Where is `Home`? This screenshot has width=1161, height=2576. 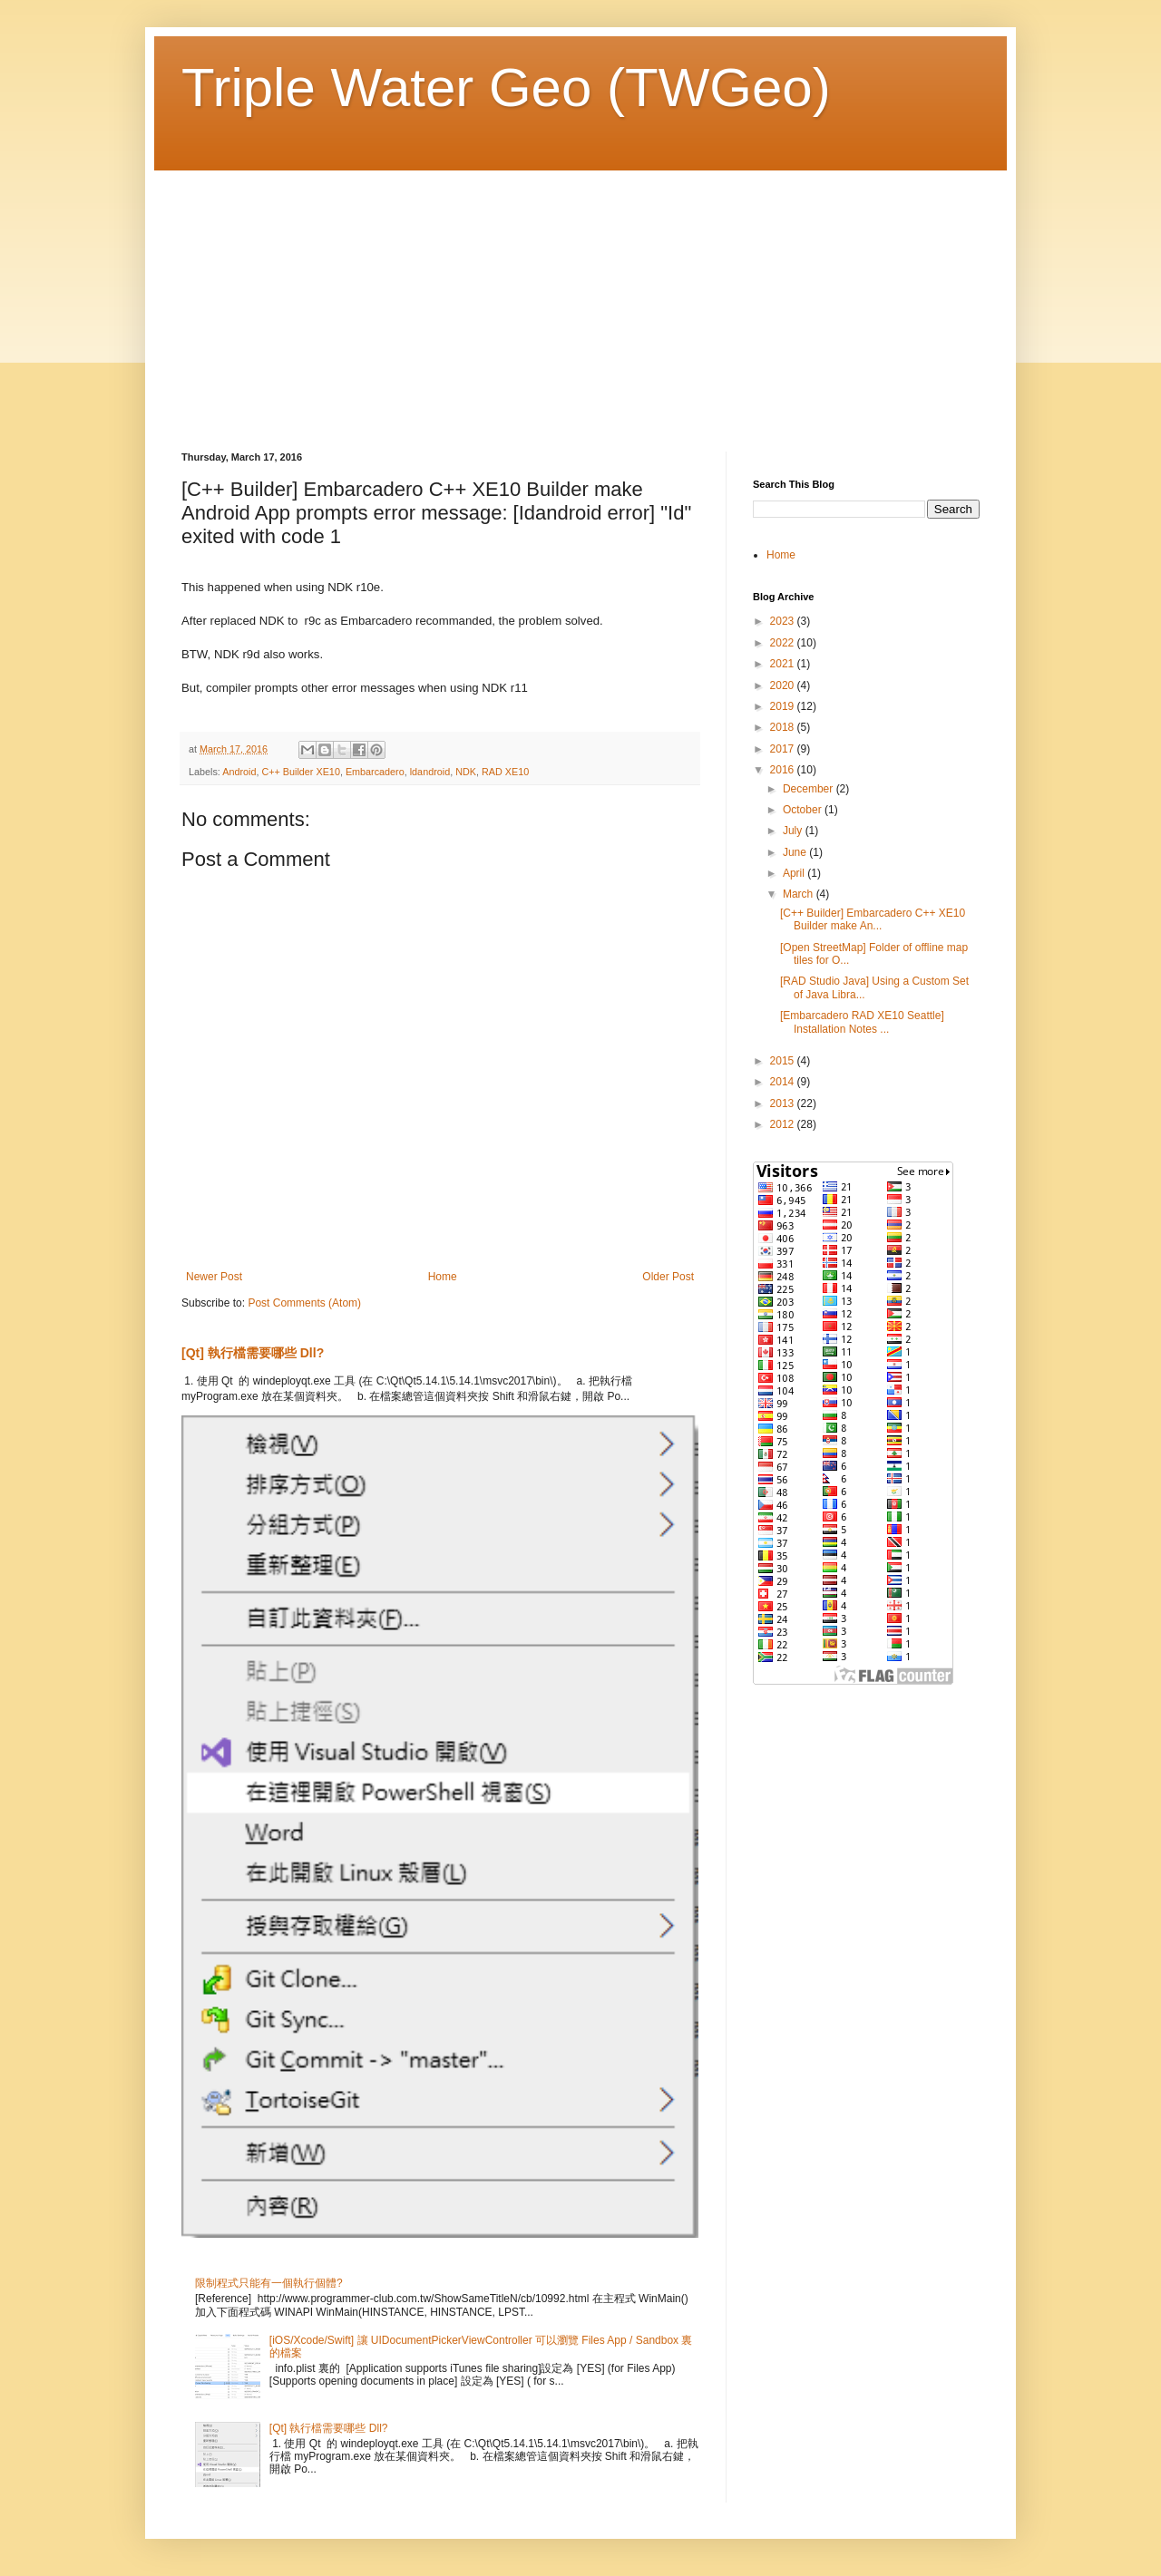
Home is located at coordinates (442, 1276).